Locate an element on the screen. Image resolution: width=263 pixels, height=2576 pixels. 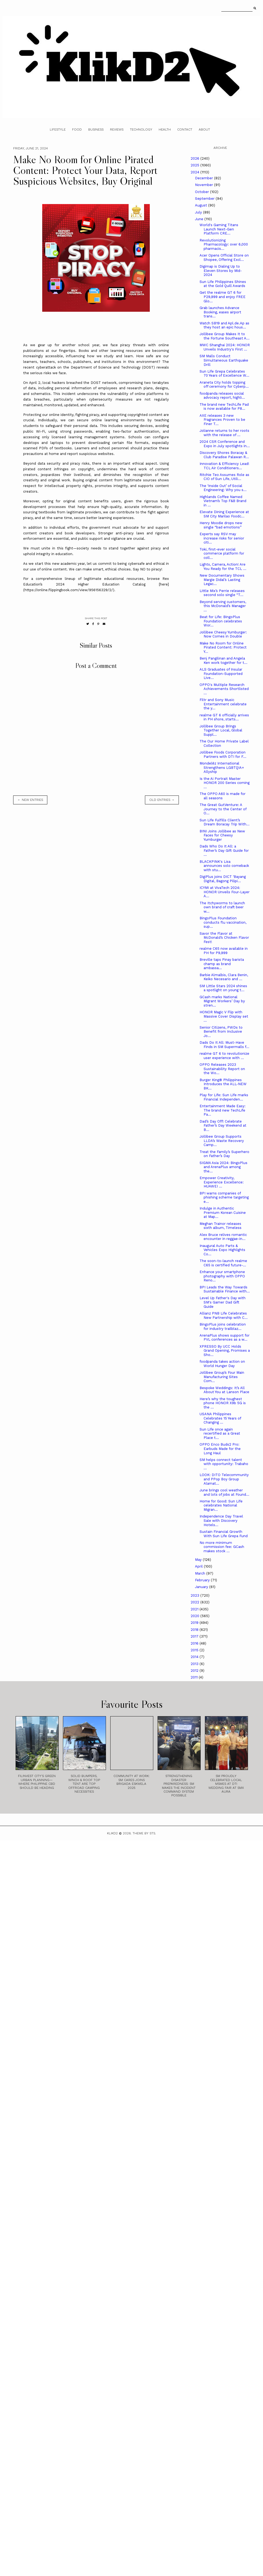
2013 is located at coordinates (195, 1664).